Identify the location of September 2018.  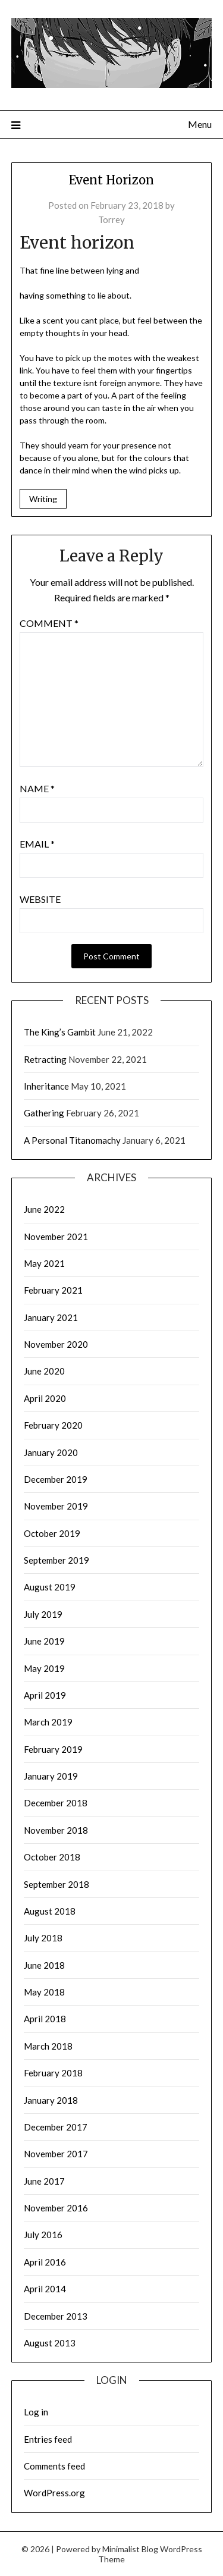
(56, 1884).